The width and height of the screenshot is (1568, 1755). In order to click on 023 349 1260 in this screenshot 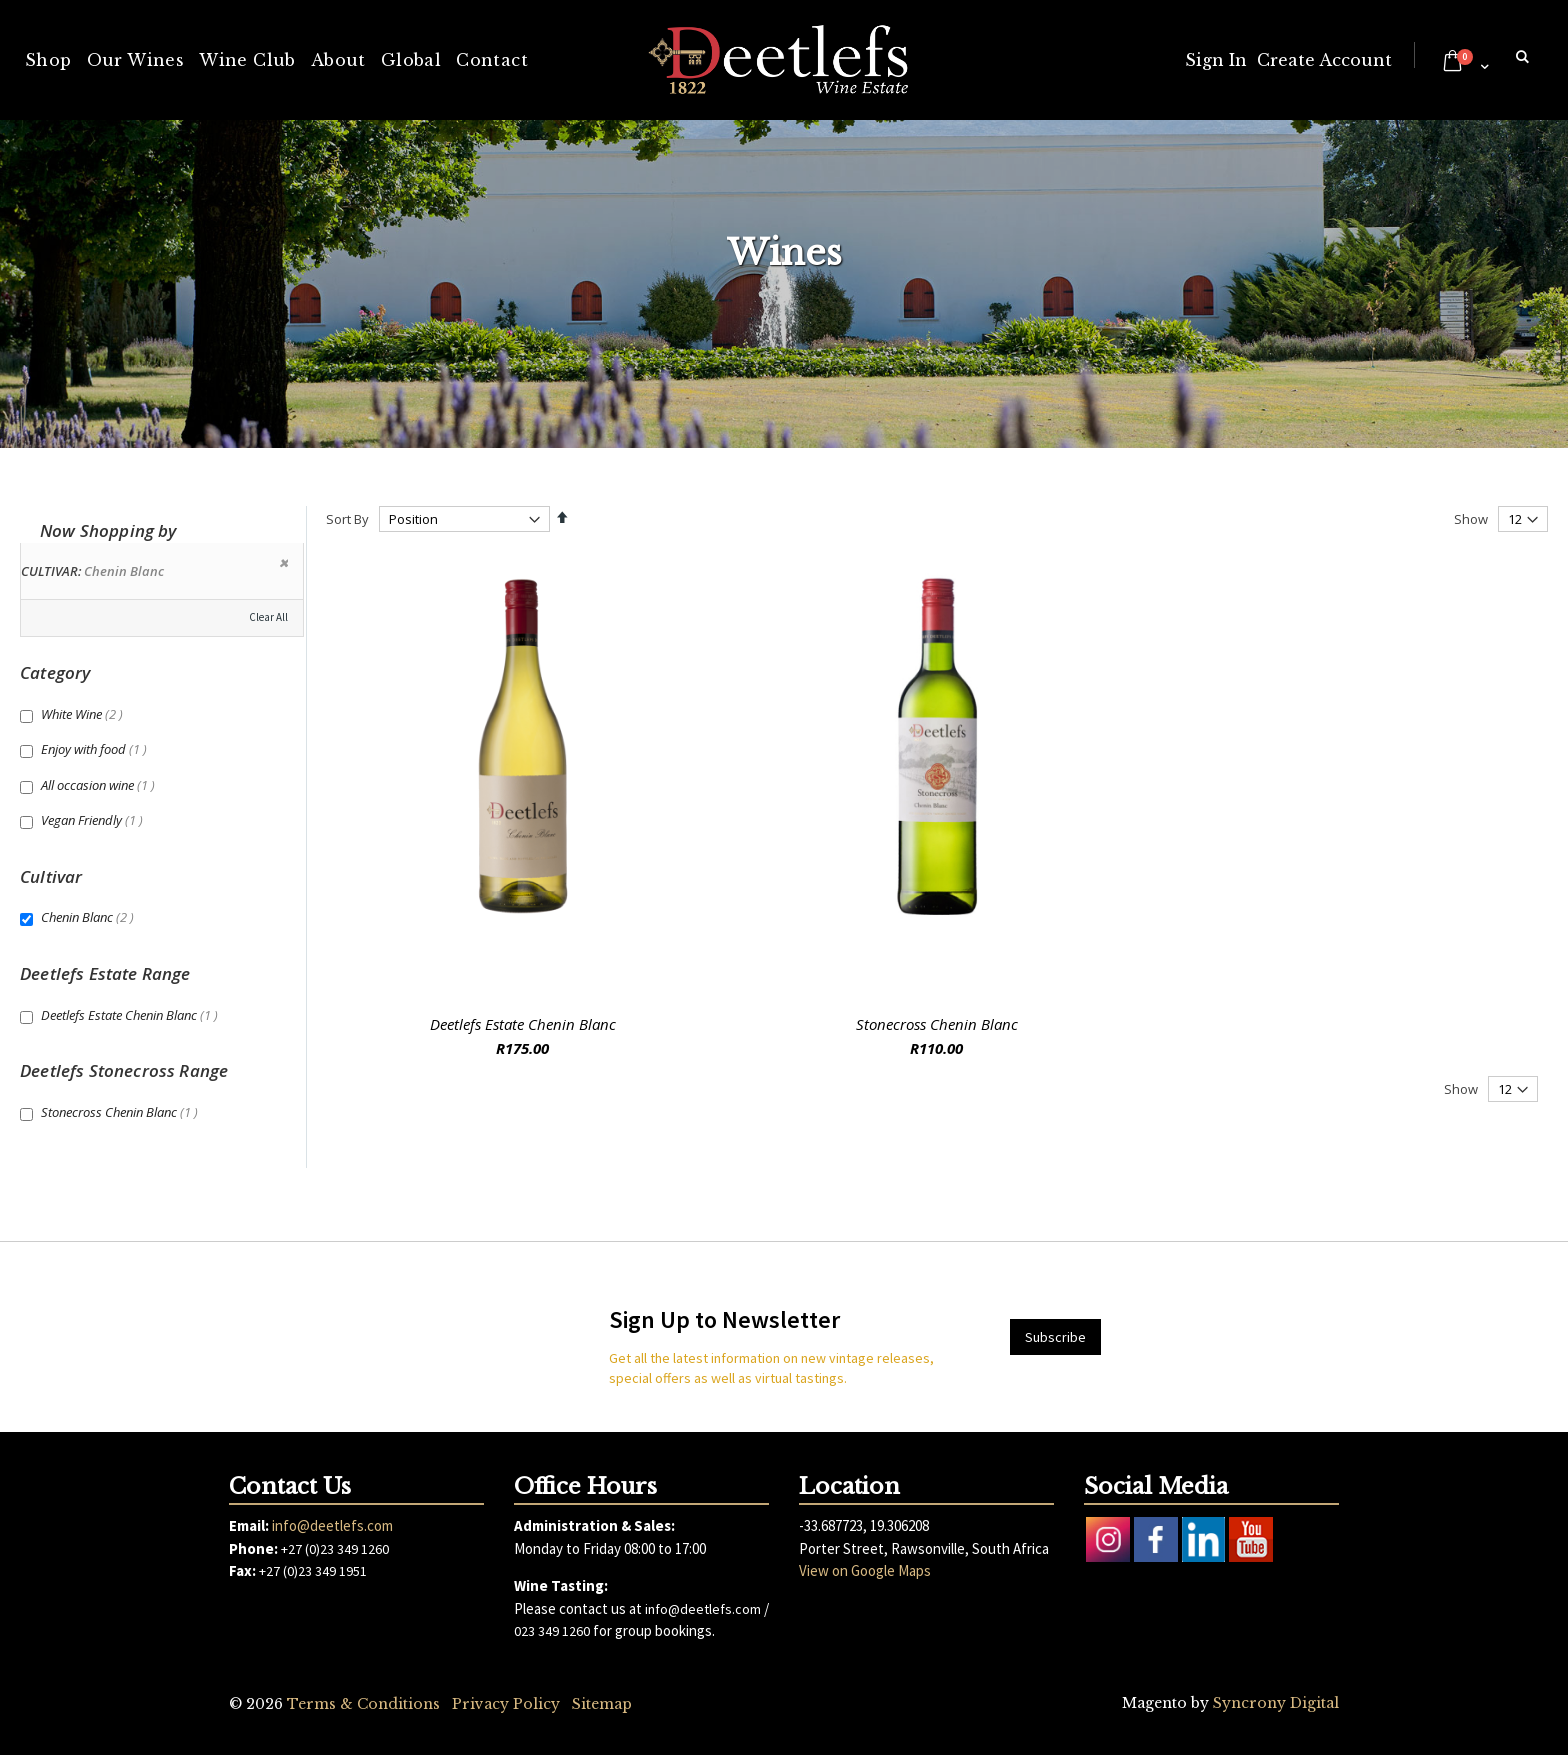, I will do `click(552, 1631)`.